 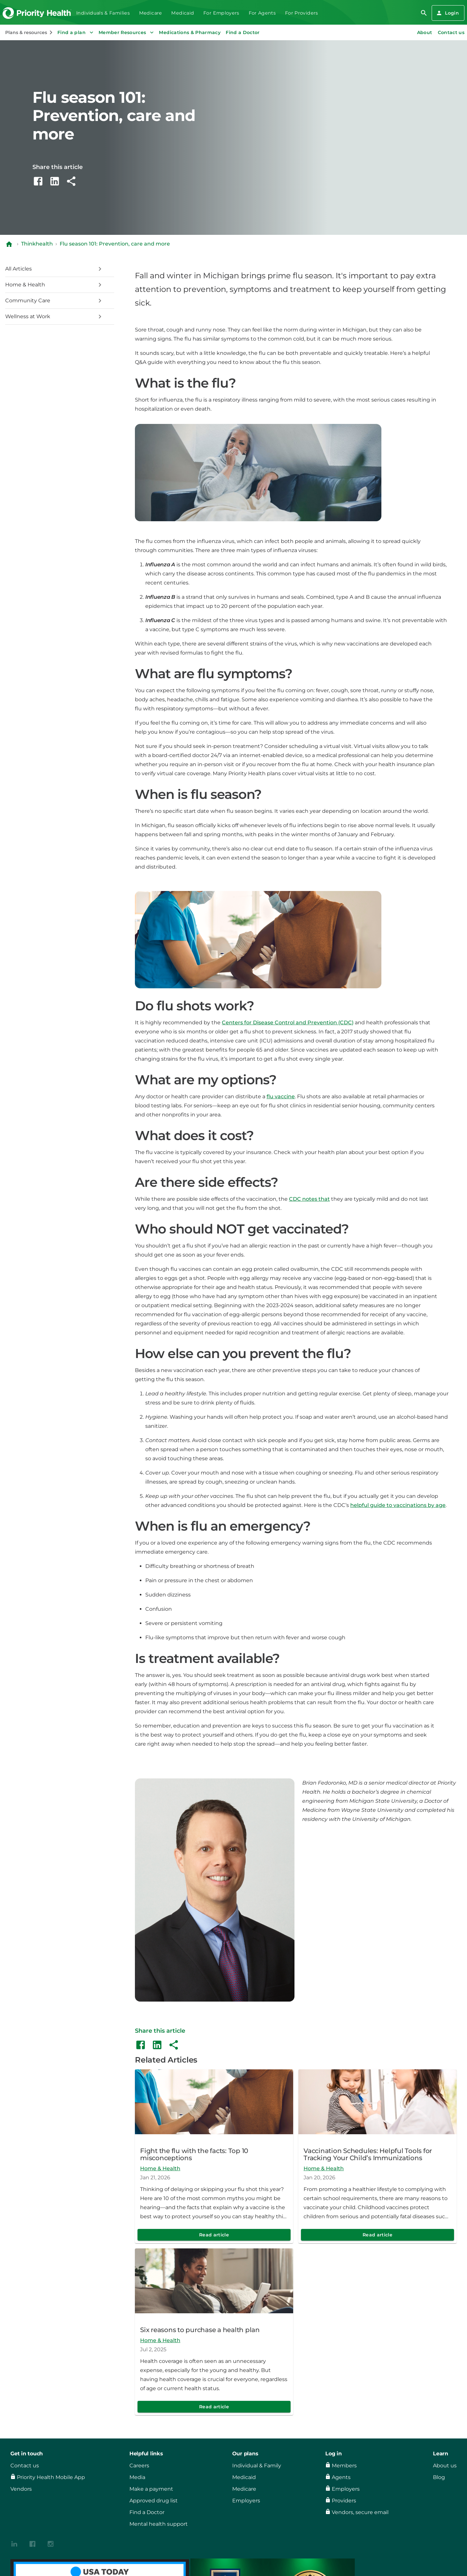 What do you see at coordinates (190, 32) in the screenshot?
I see `Medications & Pharmacy` at bounding box center [190, 32].